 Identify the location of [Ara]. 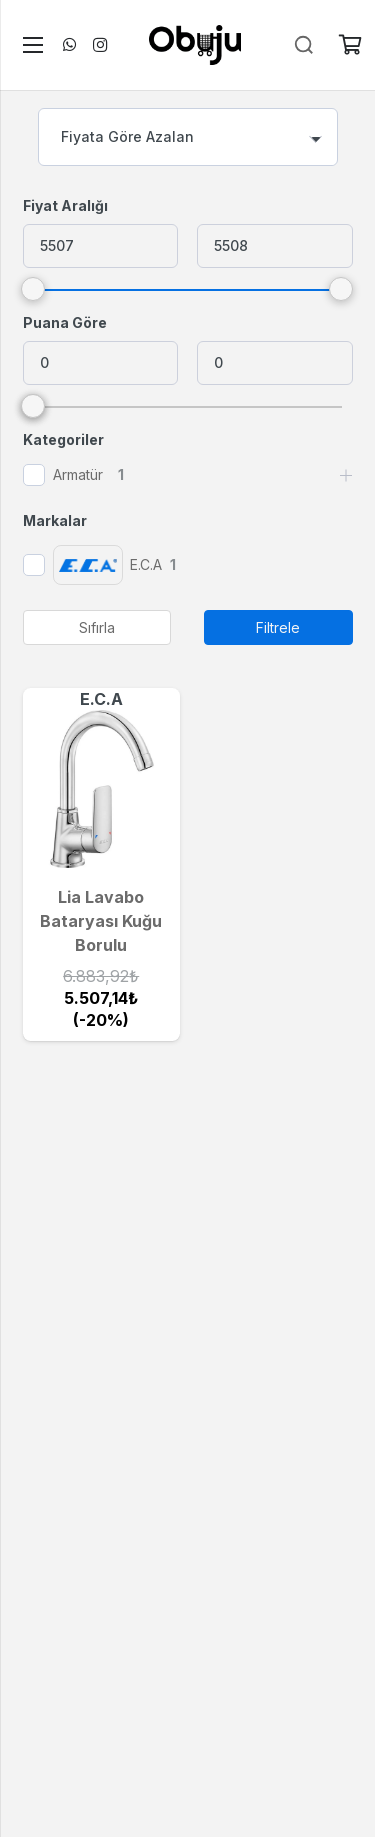
(304, 45).